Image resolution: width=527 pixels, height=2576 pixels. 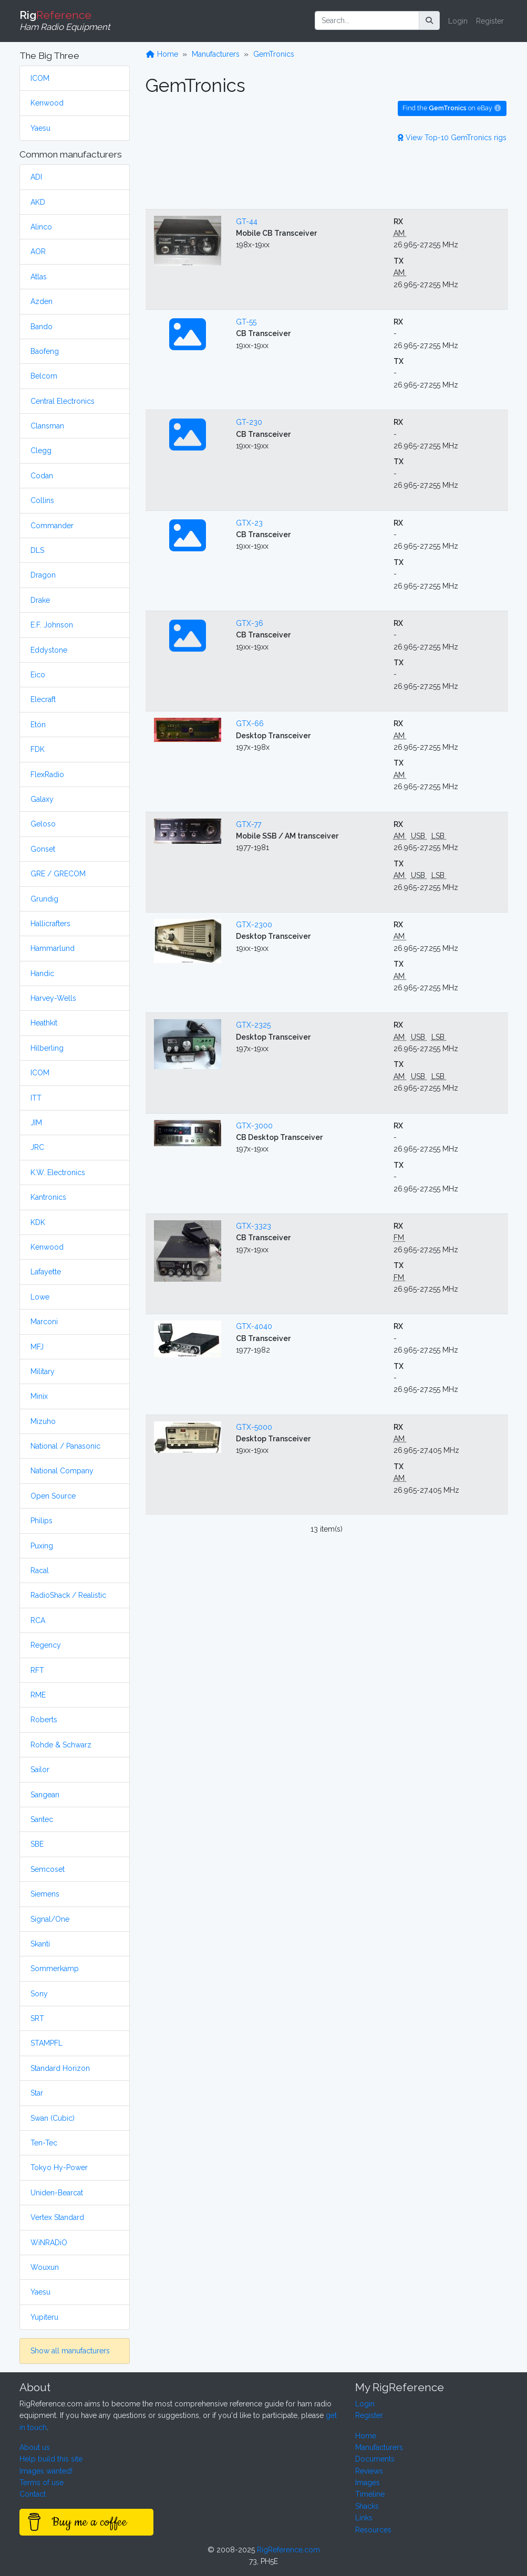 What do you see at coordinates (47, 426) in the screenshot?
I see `Clansman` at bounding box center [47, 426].